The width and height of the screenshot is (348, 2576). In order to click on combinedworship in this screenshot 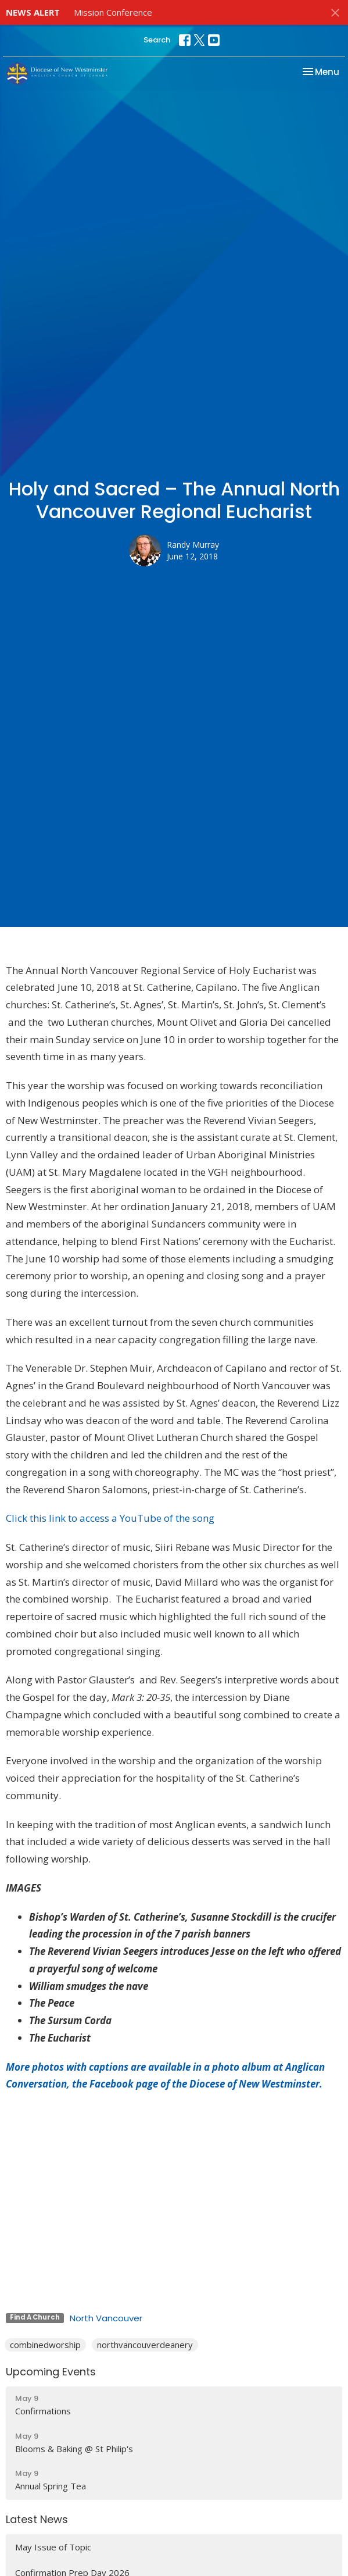, I will do `click(45, 2344)`.